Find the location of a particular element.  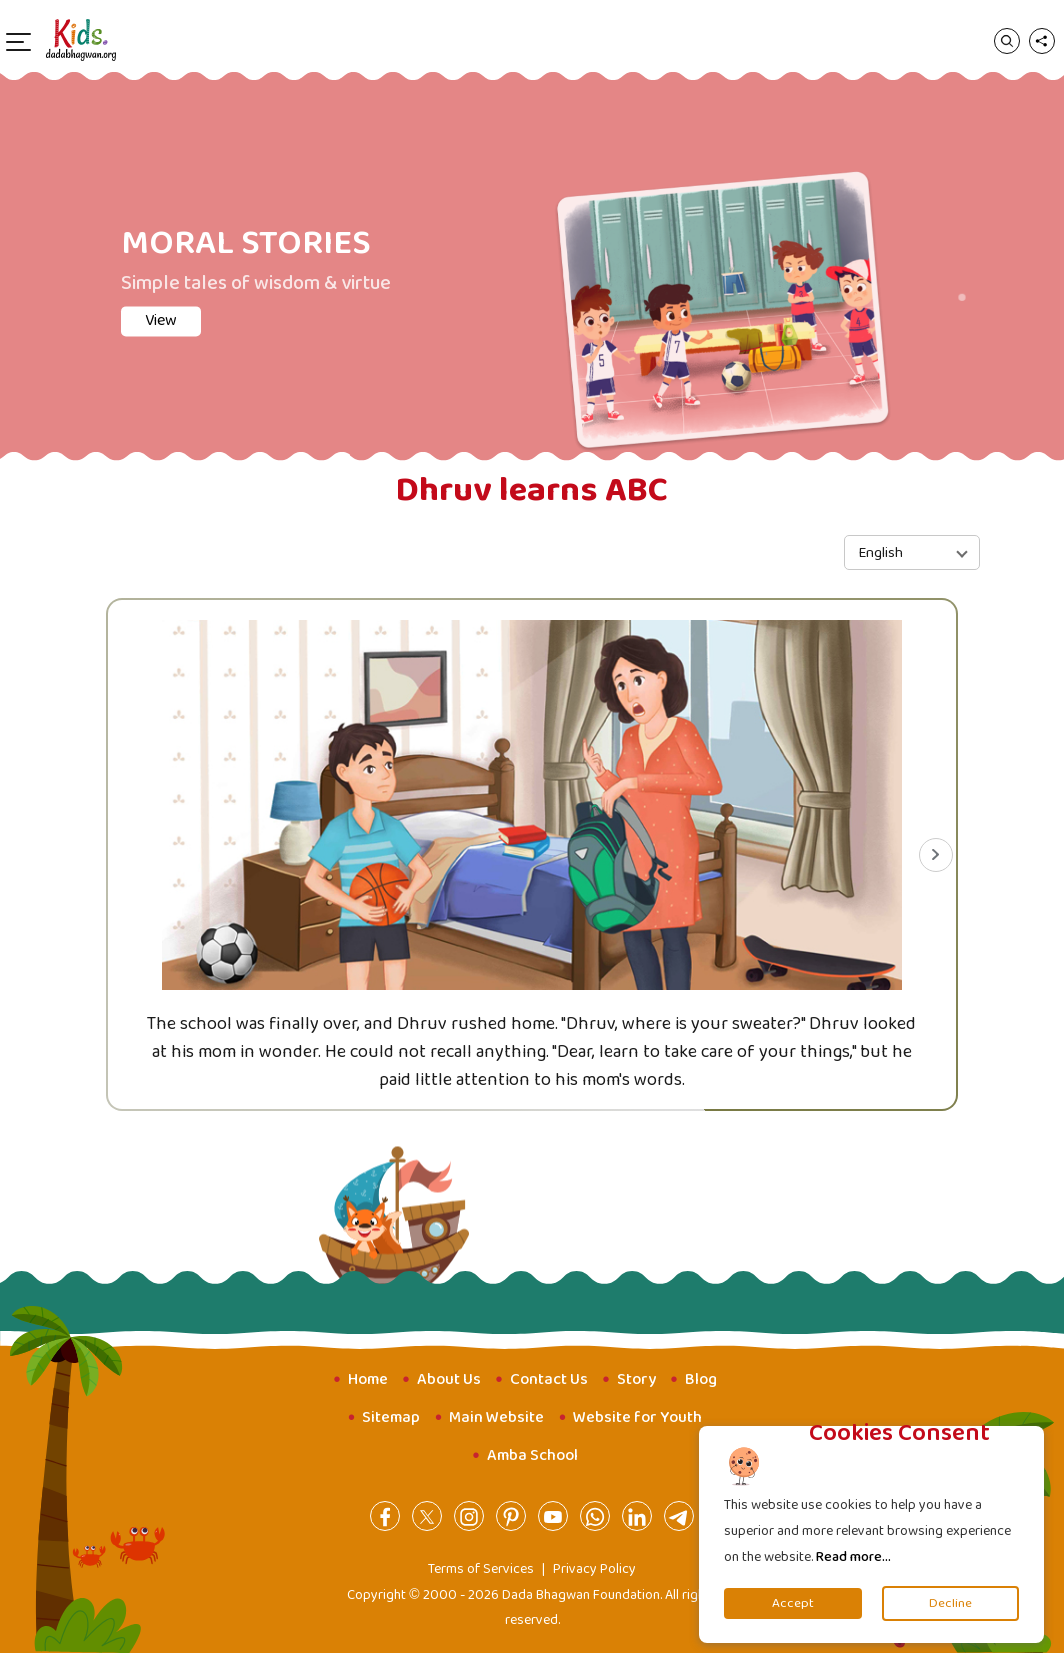

Story is located at coordinates (636, 1379).